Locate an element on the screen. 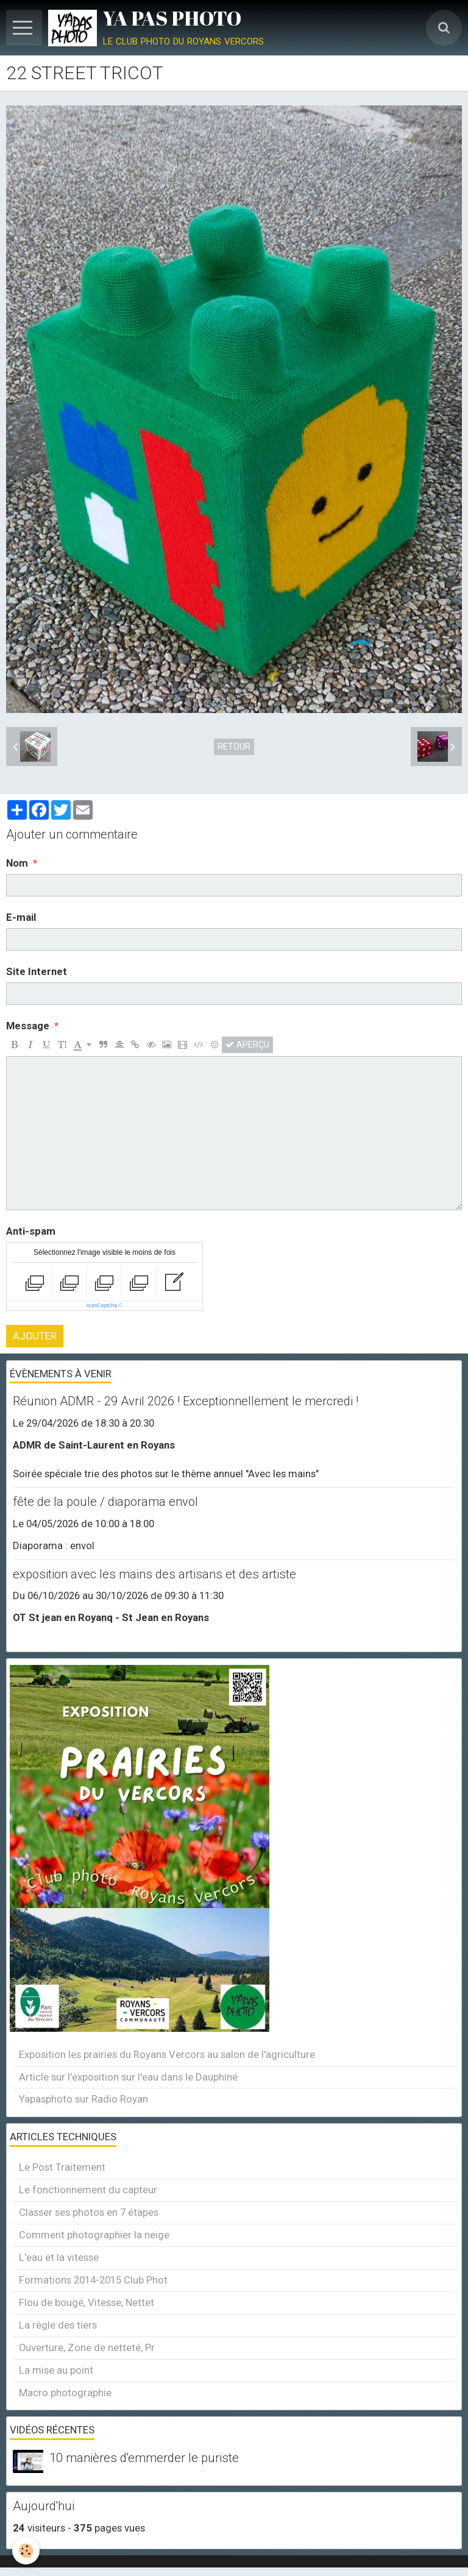 This screenshot has width=468, height=2576. E-mail is located at coordinates (21, 917).